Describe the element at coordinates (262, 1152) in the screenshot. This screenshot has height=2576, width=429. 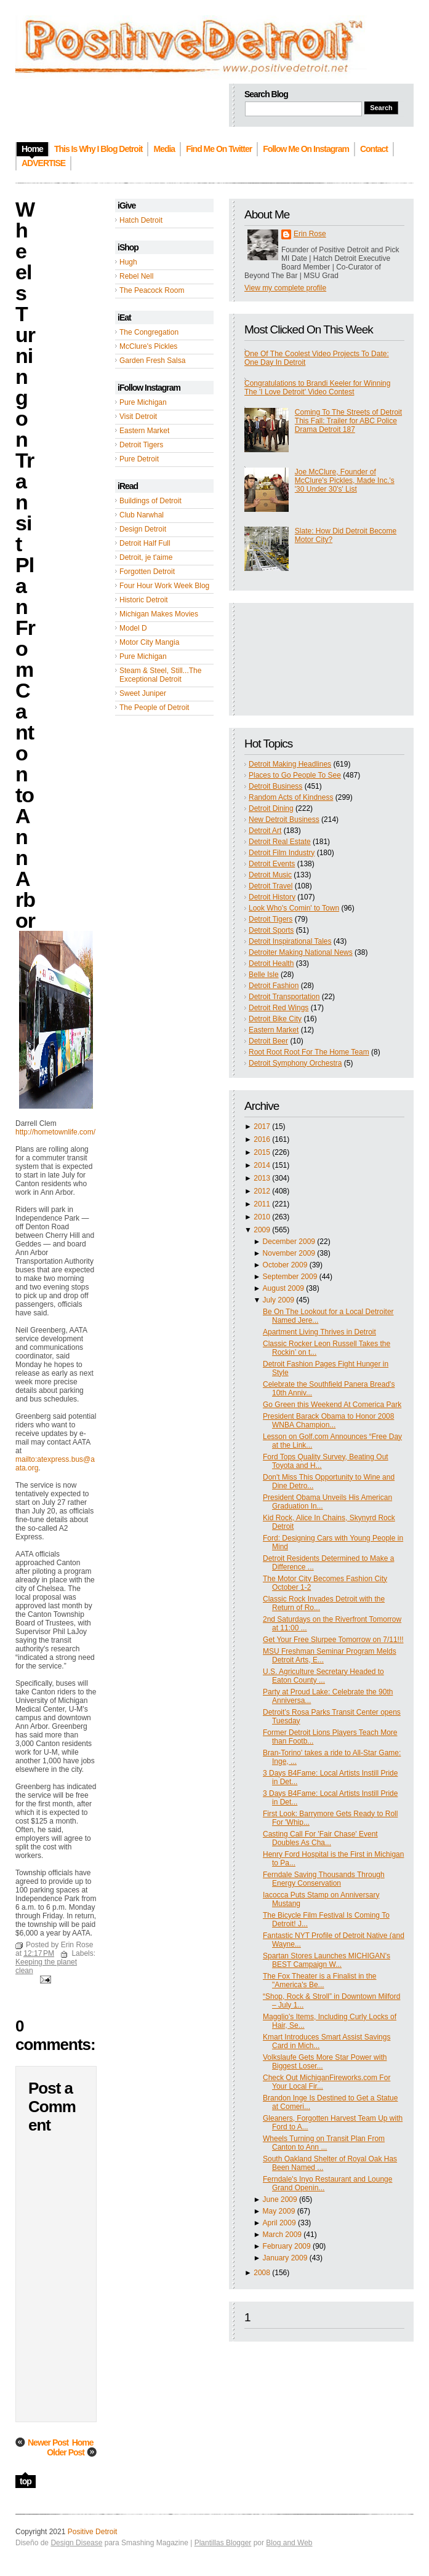
I see `2015` at that location.